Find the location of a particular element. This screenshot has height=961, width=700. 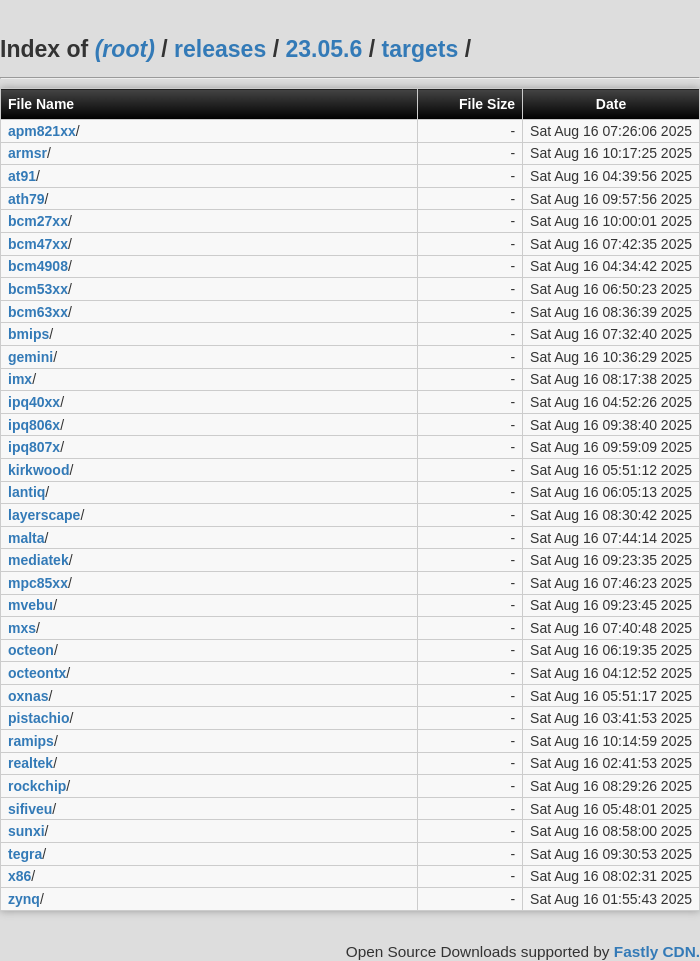

realtek is located at coordinates (30, 763).